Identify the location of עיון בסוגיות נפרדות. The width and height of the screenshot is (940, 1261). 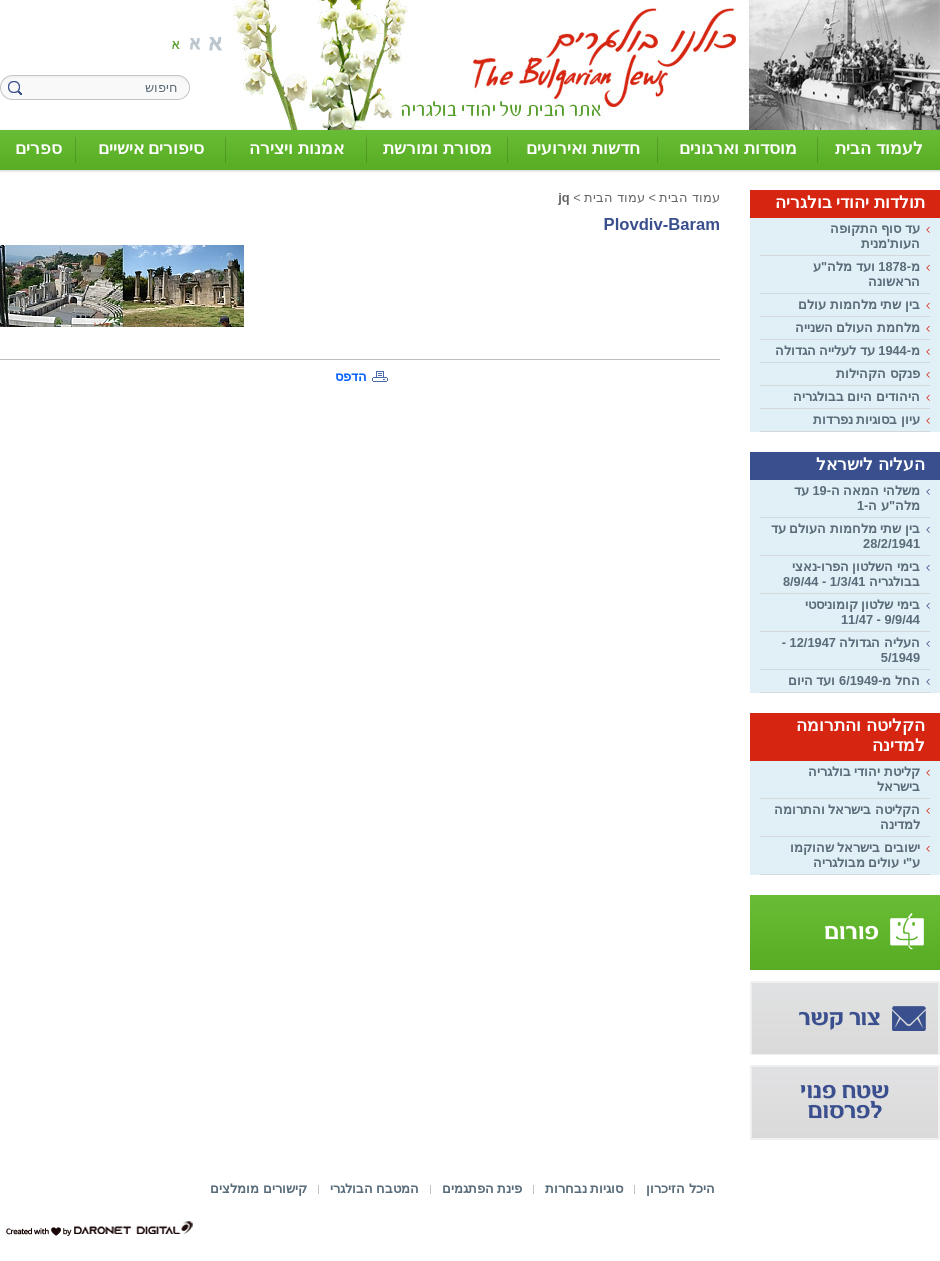
(866, 419).